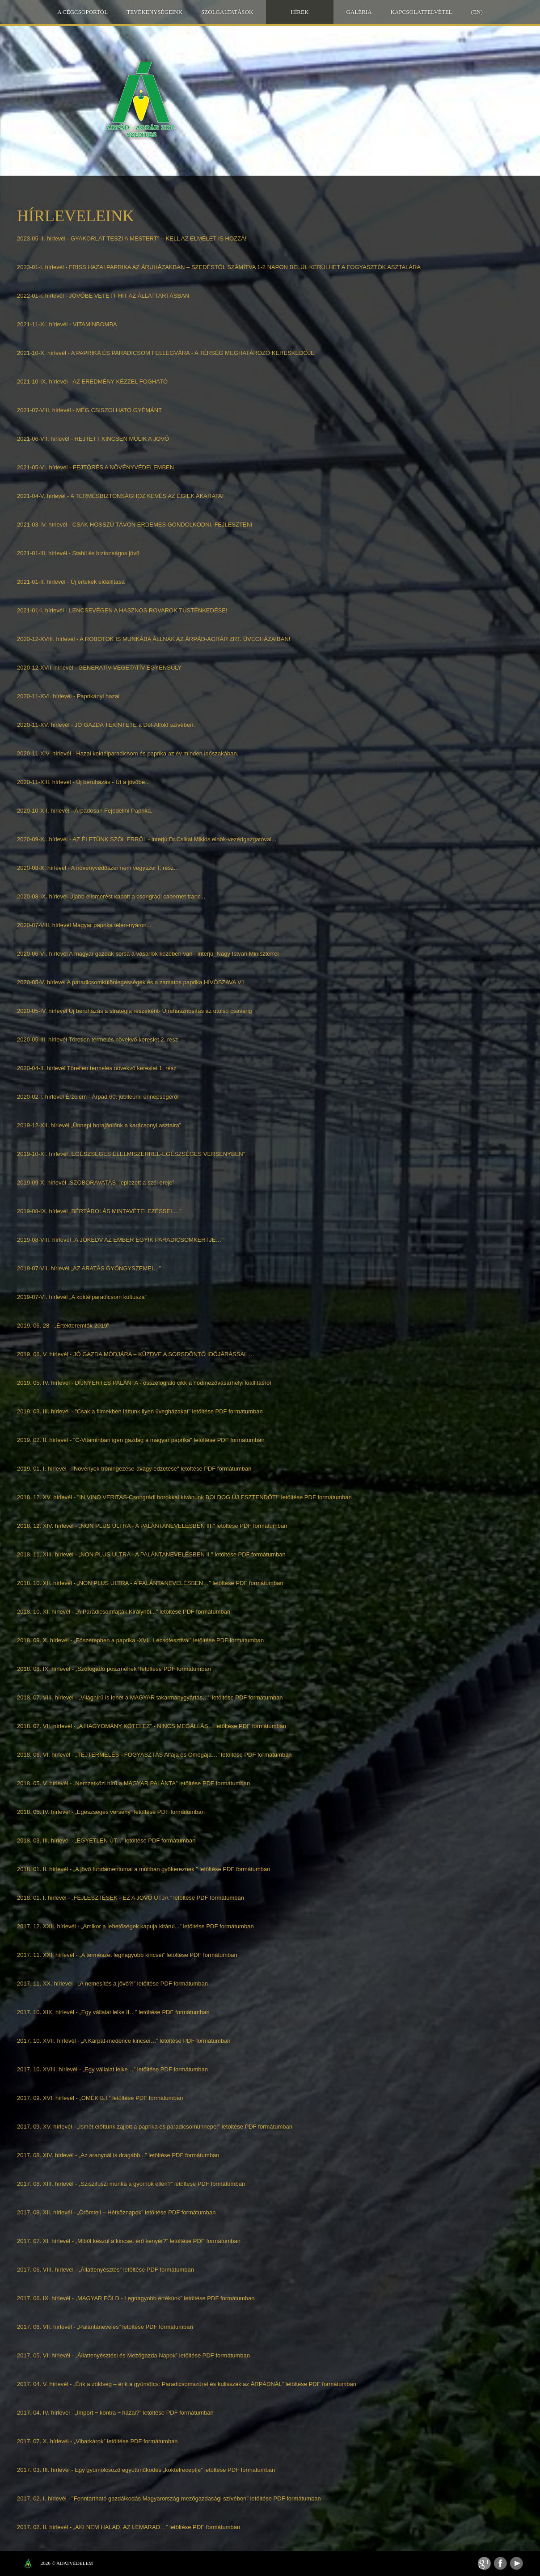 The height and width of the screenshot is (2576, 540). I want to click on 2017. 10. XVII. hírlevél - „A Kárpát-medence kincsei…” letöltése PDF formátumban, so click(124, 2040).